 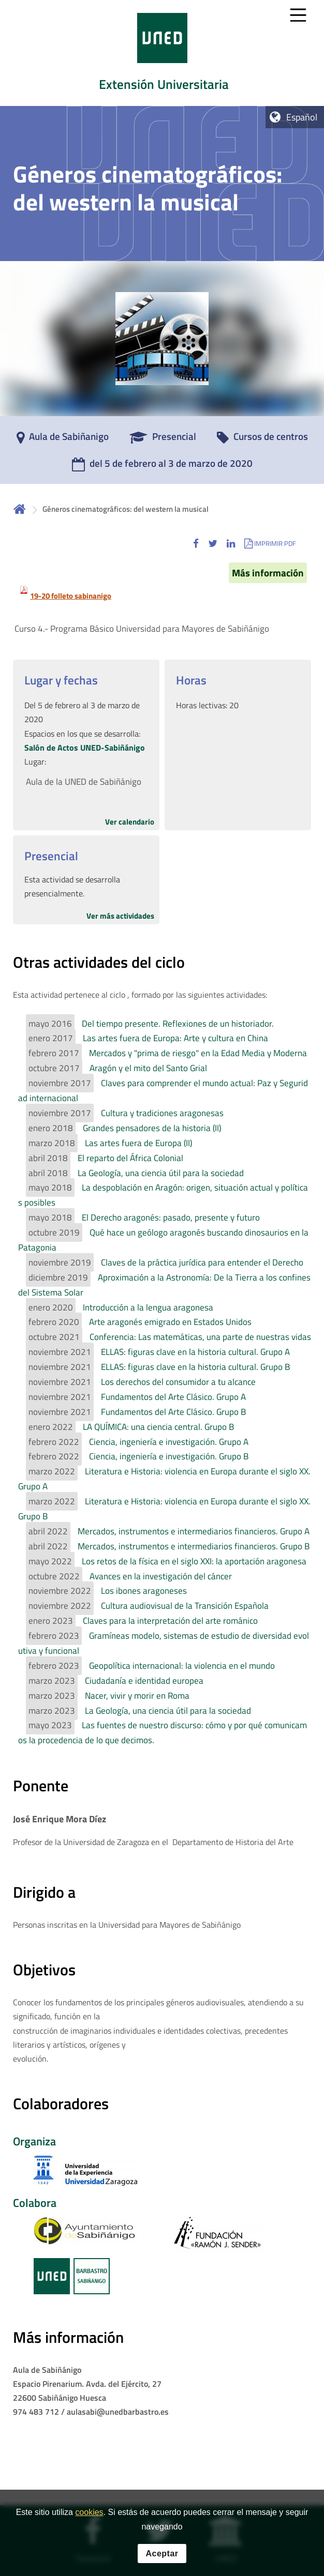 What do you see at coordinates (194, 1546) in the screenshot?
I see `Mercados, instrumentos e intermediarios financieros. Grupo B` at bounding box center [194, 1546].